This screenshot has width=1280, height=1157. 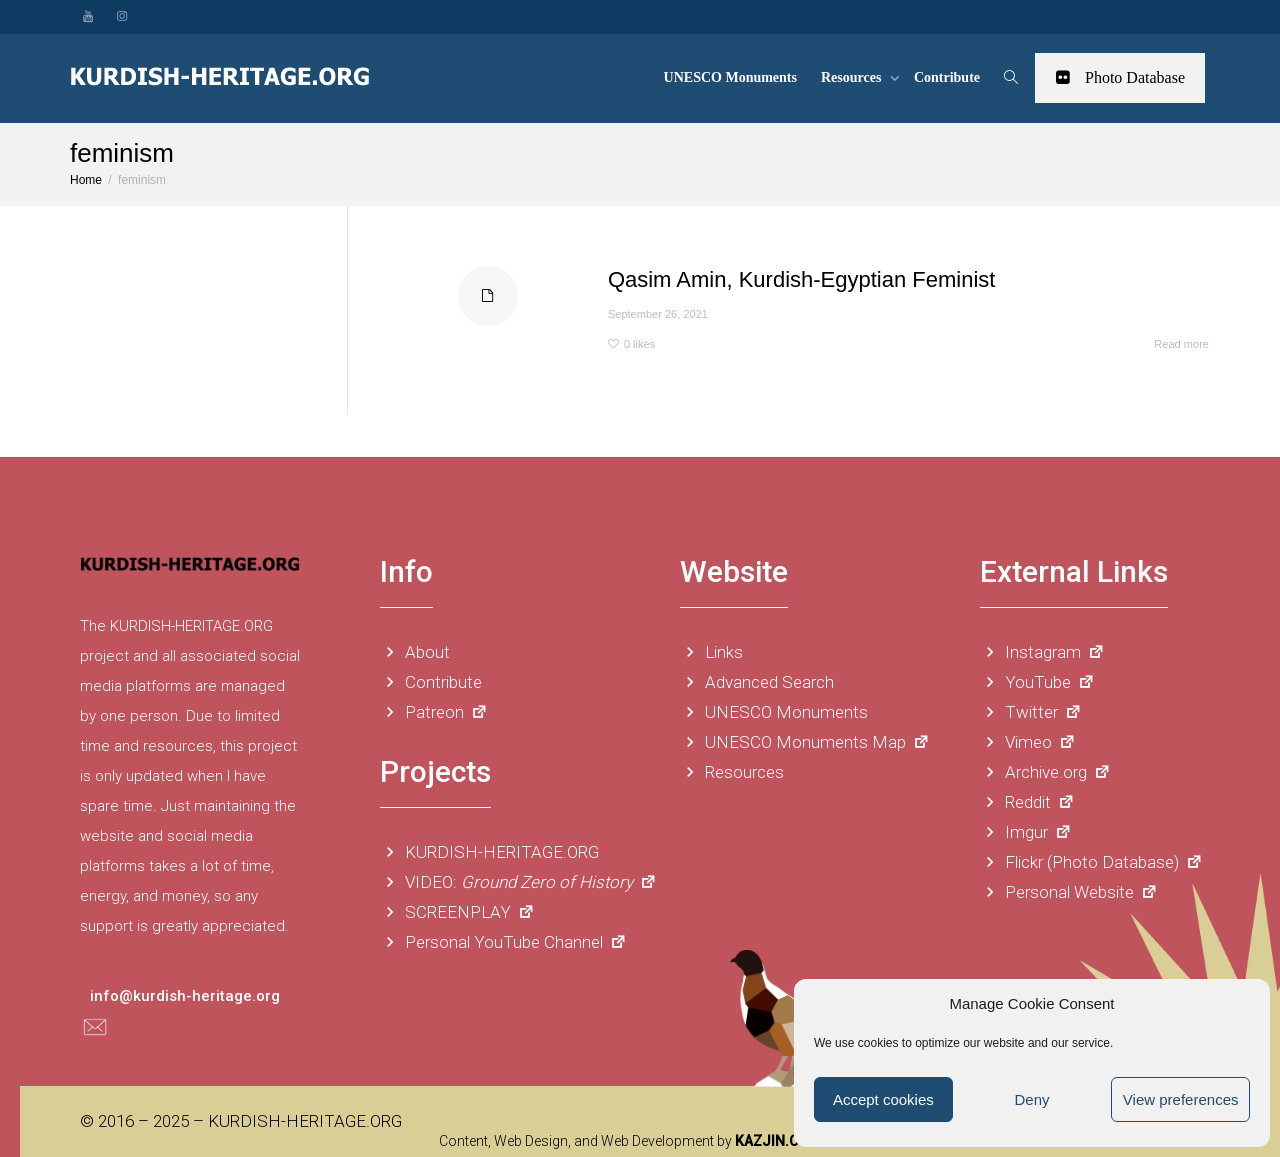 What do you see at coordinates (1037, 682) in the screenshot?
I see `YouTube` at bounding box center [1037, 682].